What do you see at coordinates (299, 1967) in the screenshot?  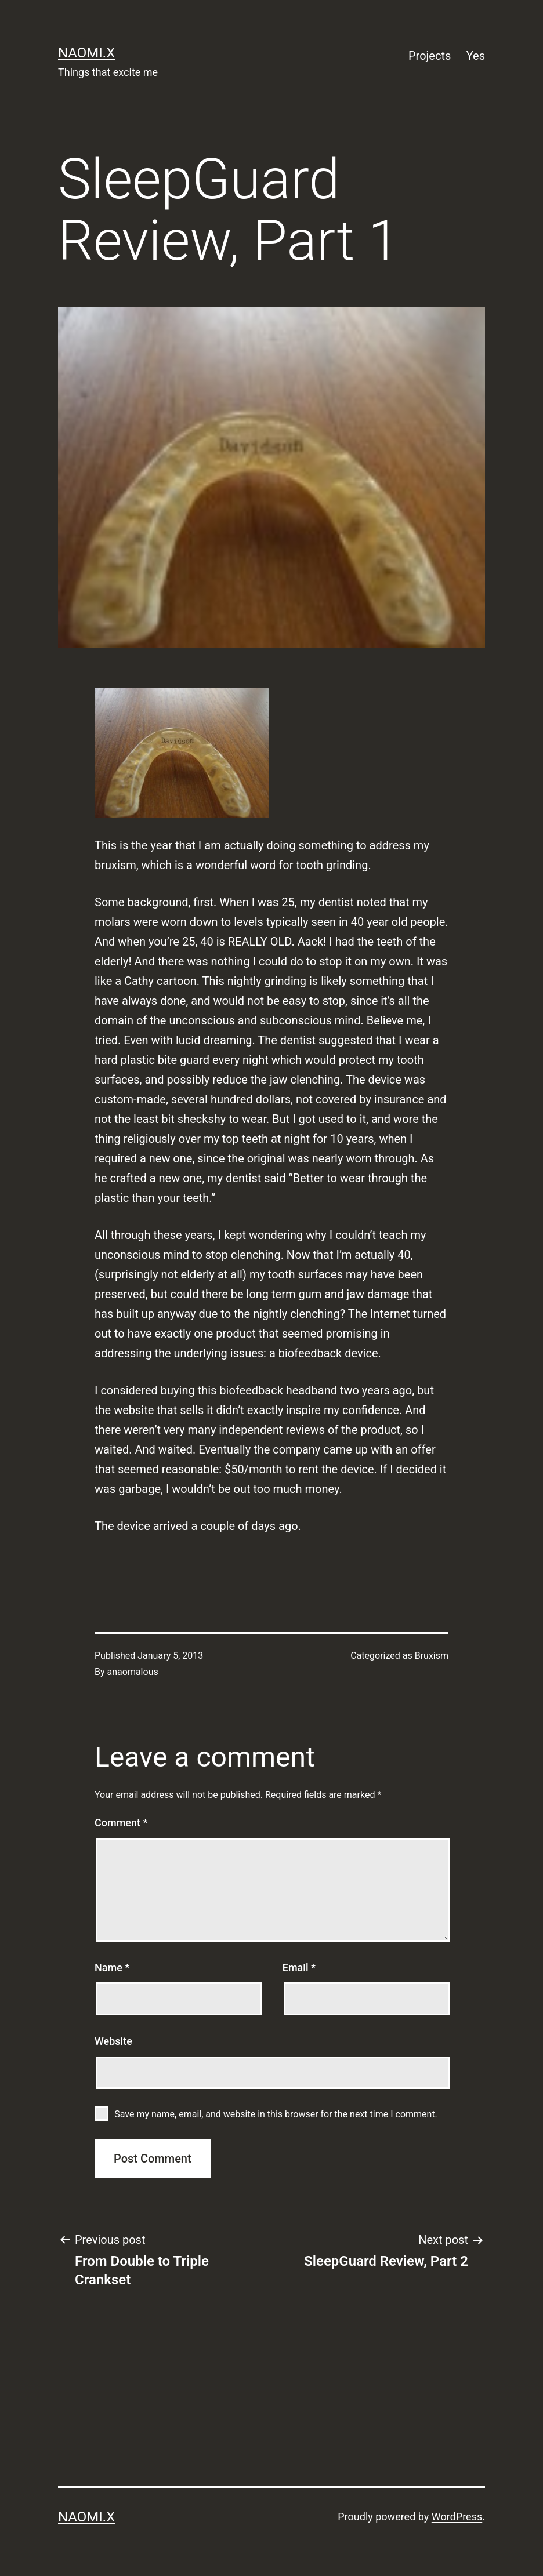 I see `Email` at bounding box center [299, 1967].